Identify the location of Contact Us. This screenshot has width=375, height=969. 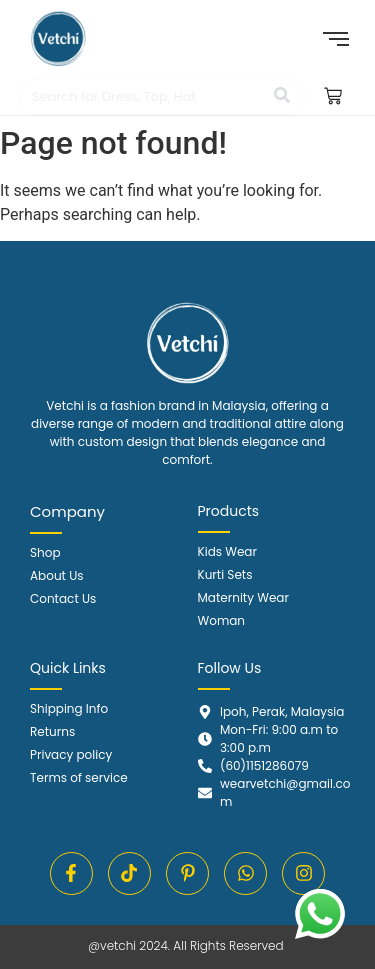
(63, 598).